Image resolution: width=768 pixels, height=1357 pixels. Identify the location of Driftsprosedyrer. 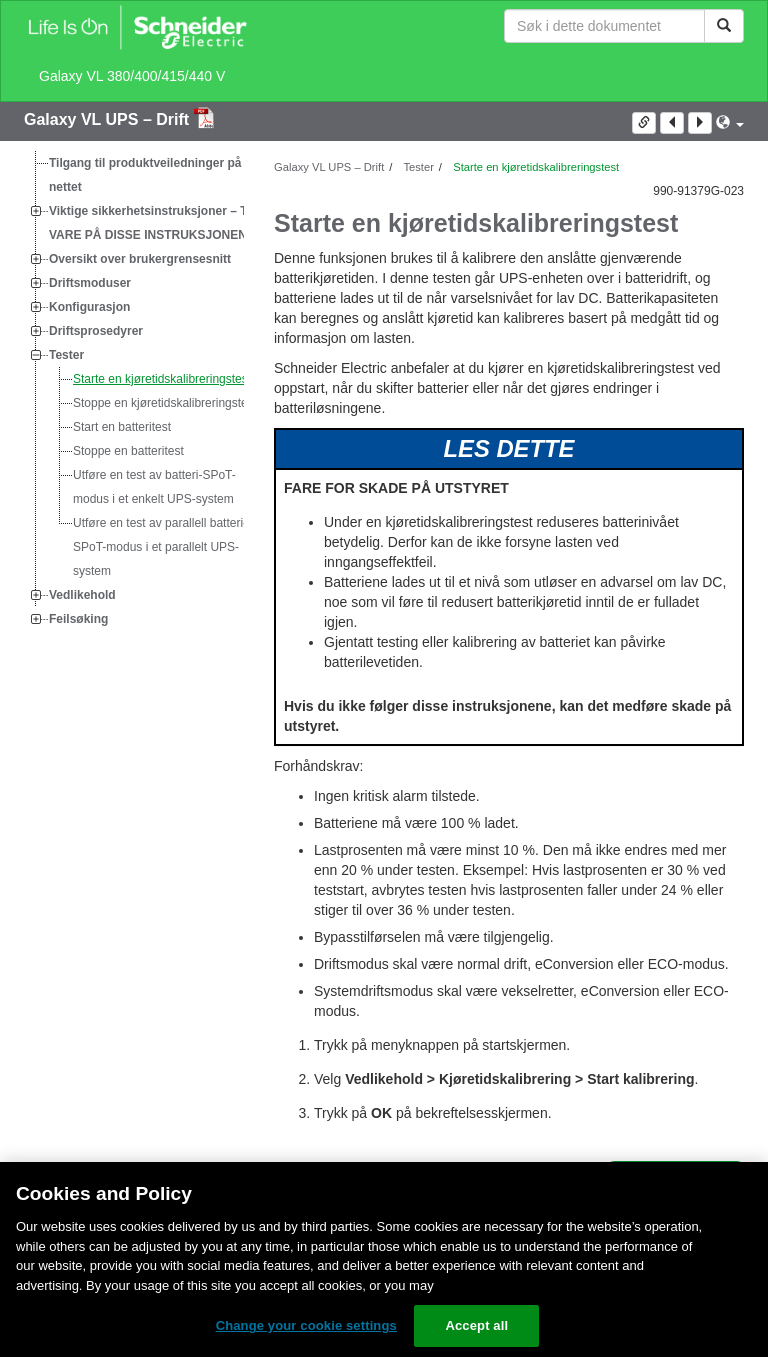
(96, 331).